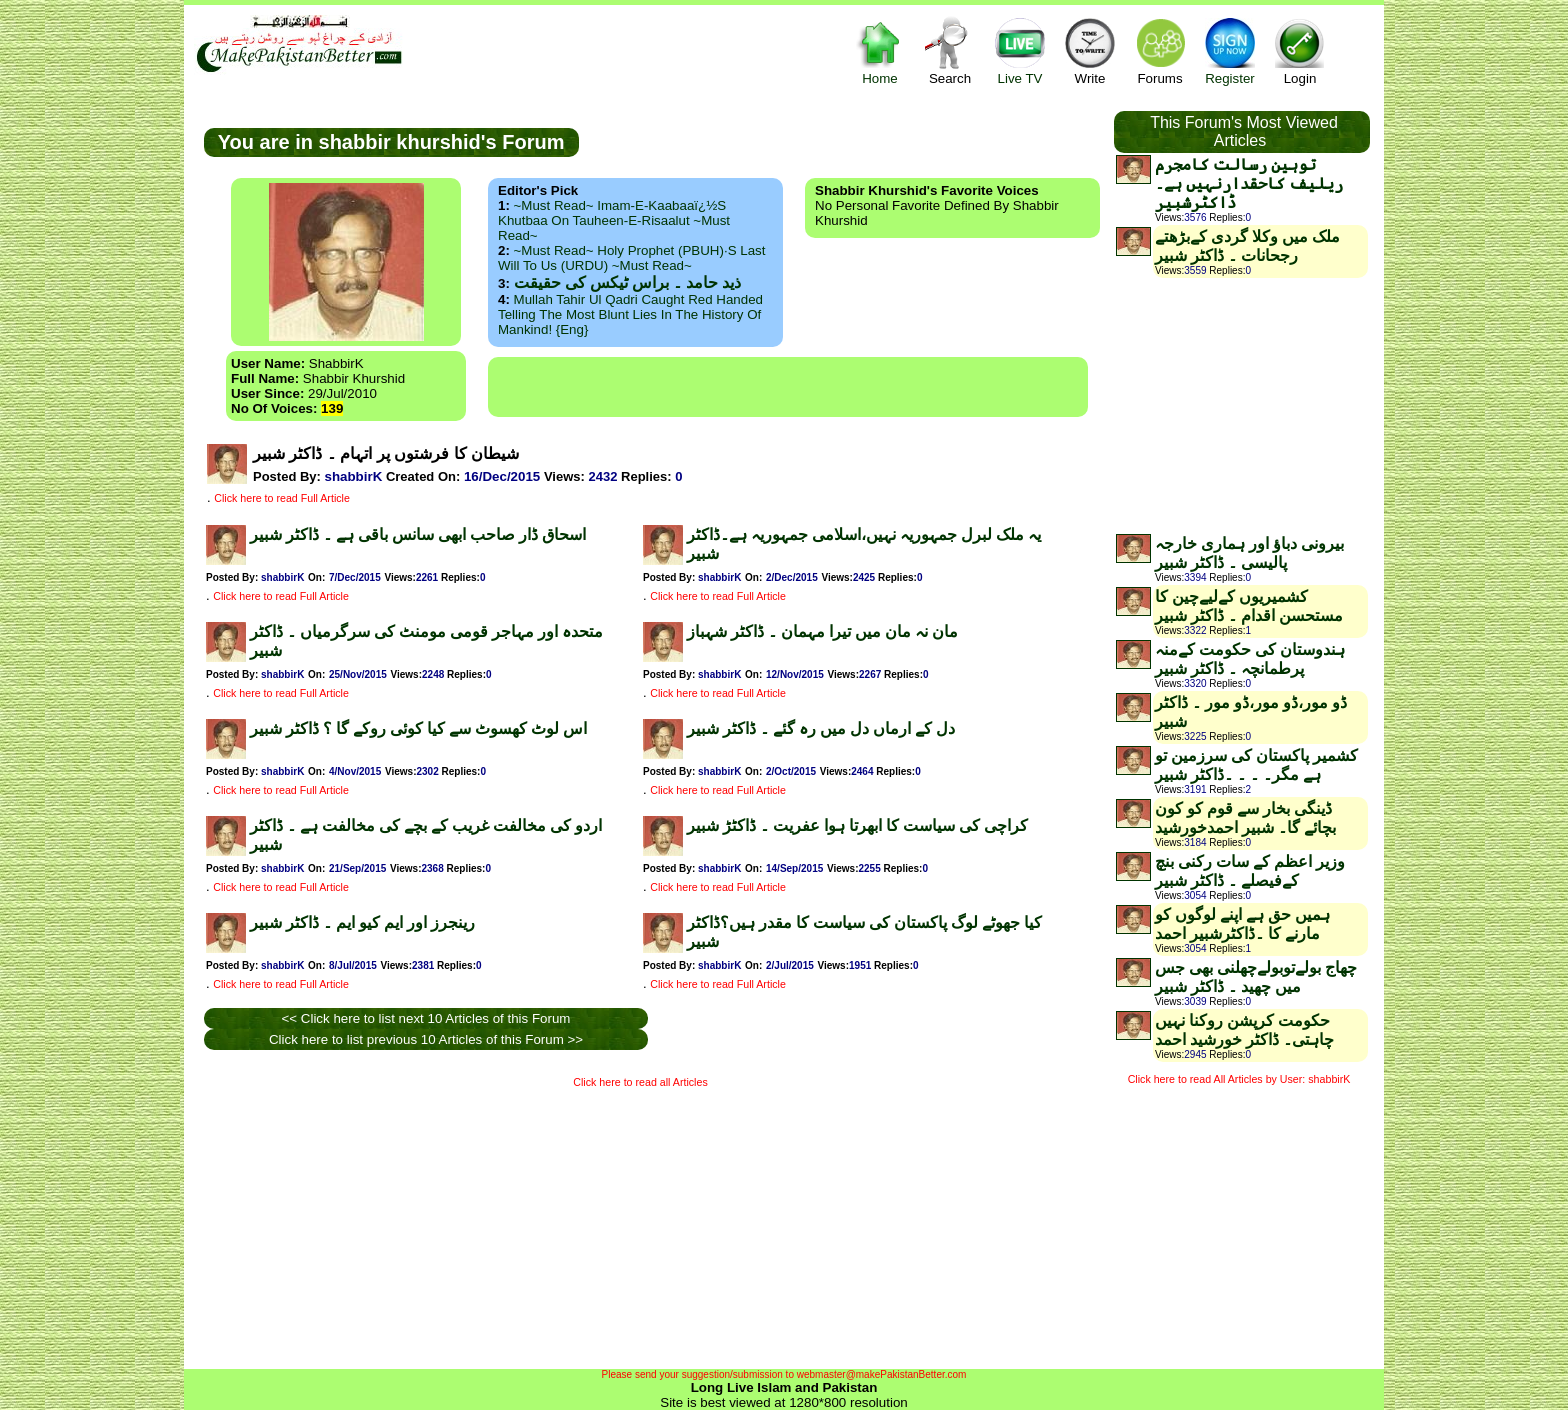 The width and height of the screenshot is (1568, 1410). I want to click on ~Must Read~ Imam-e-Kaabaaï¿½s Khutbaa on Tauheen-e-Risaalut ~Must Read~, so click(614, 220).